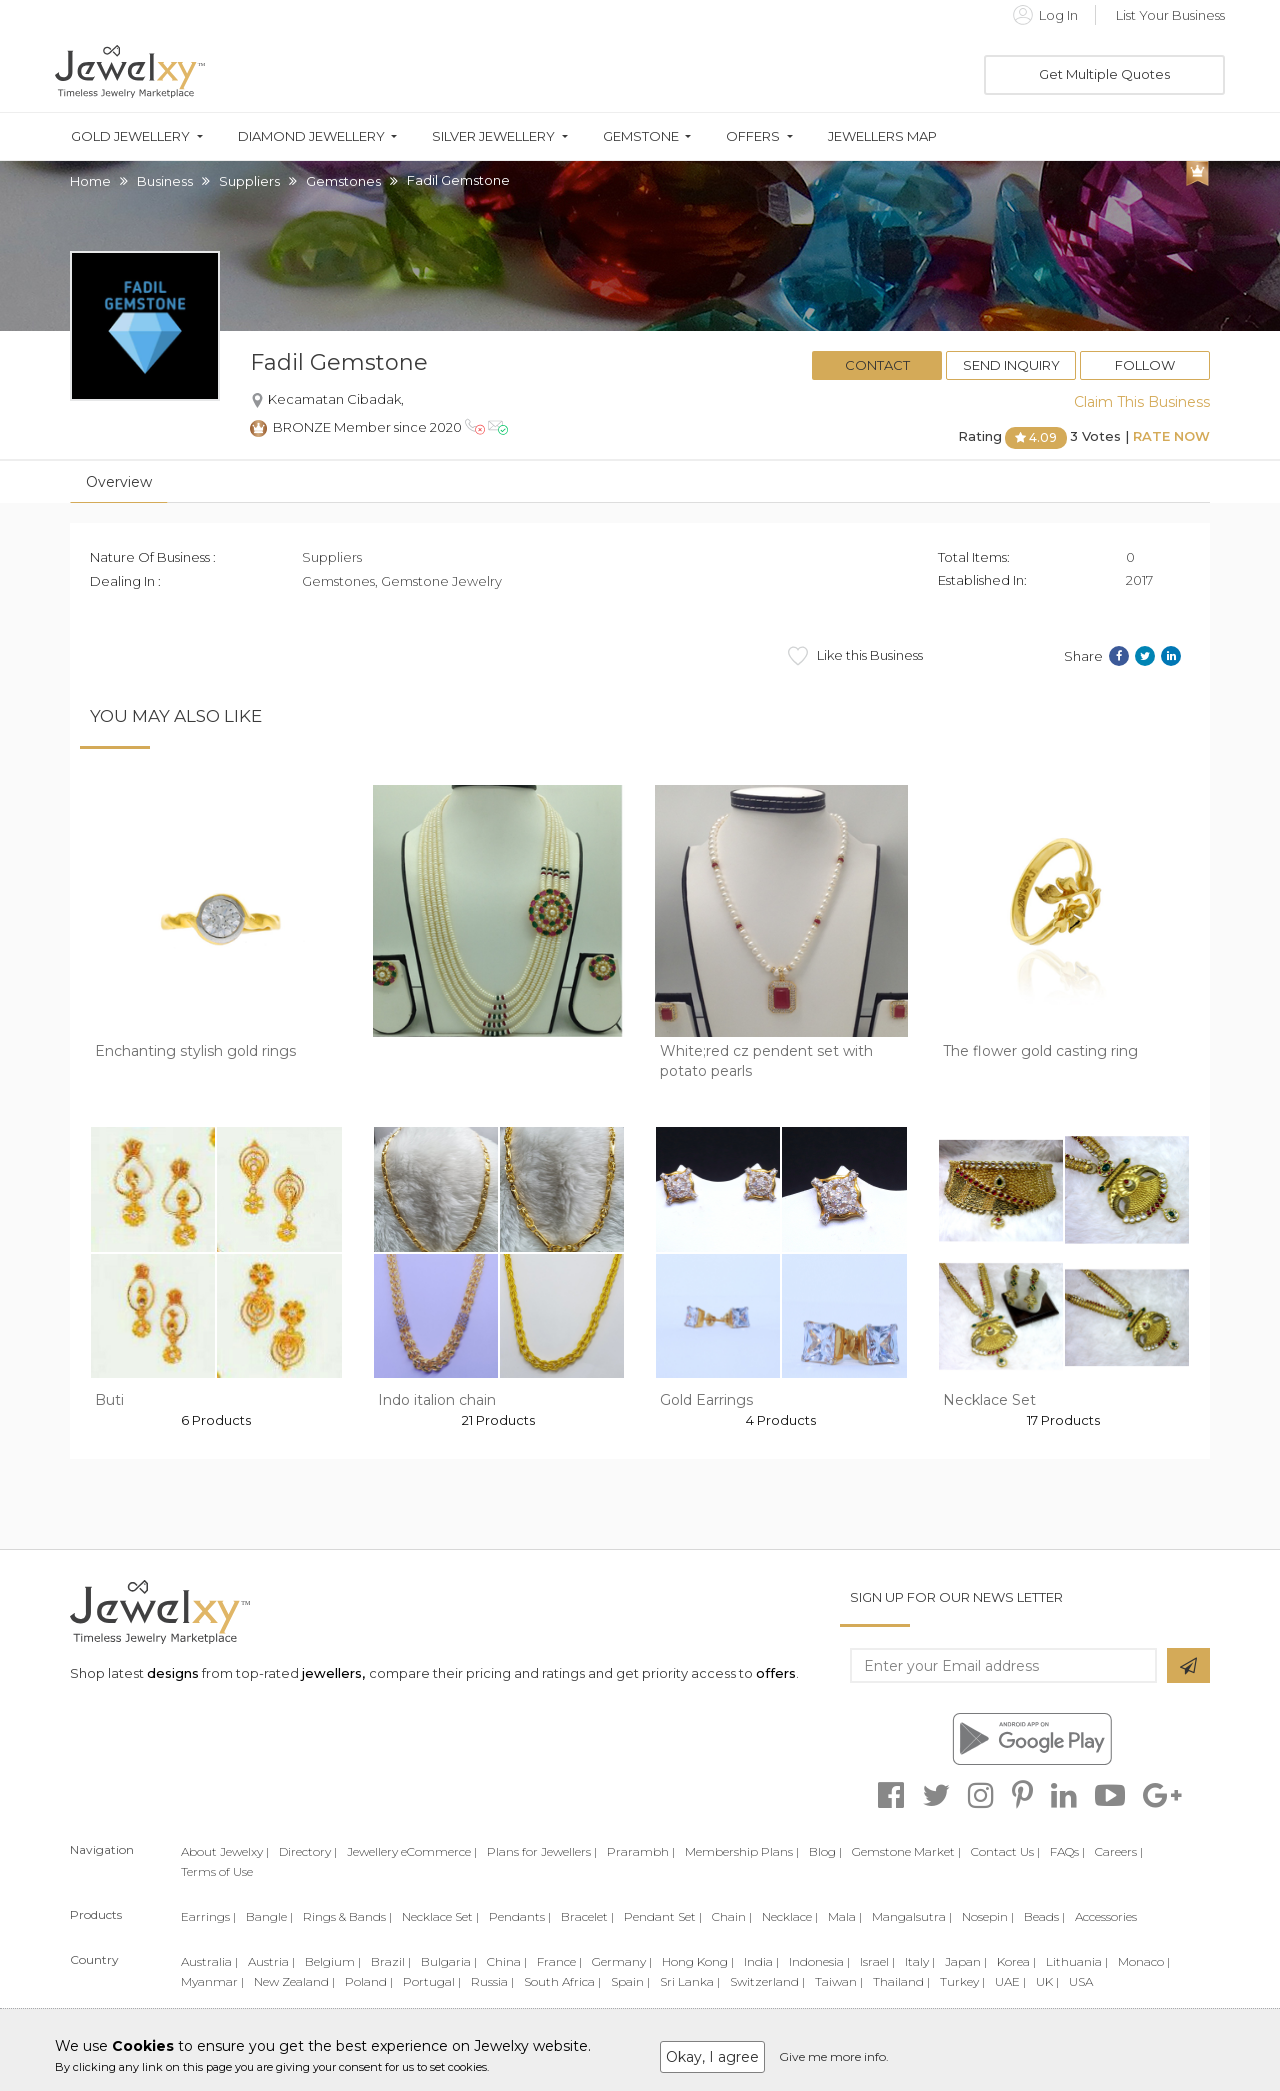  Describe the element at coordinates (776, 1673) in the screenshot. I see `offers` at that location.